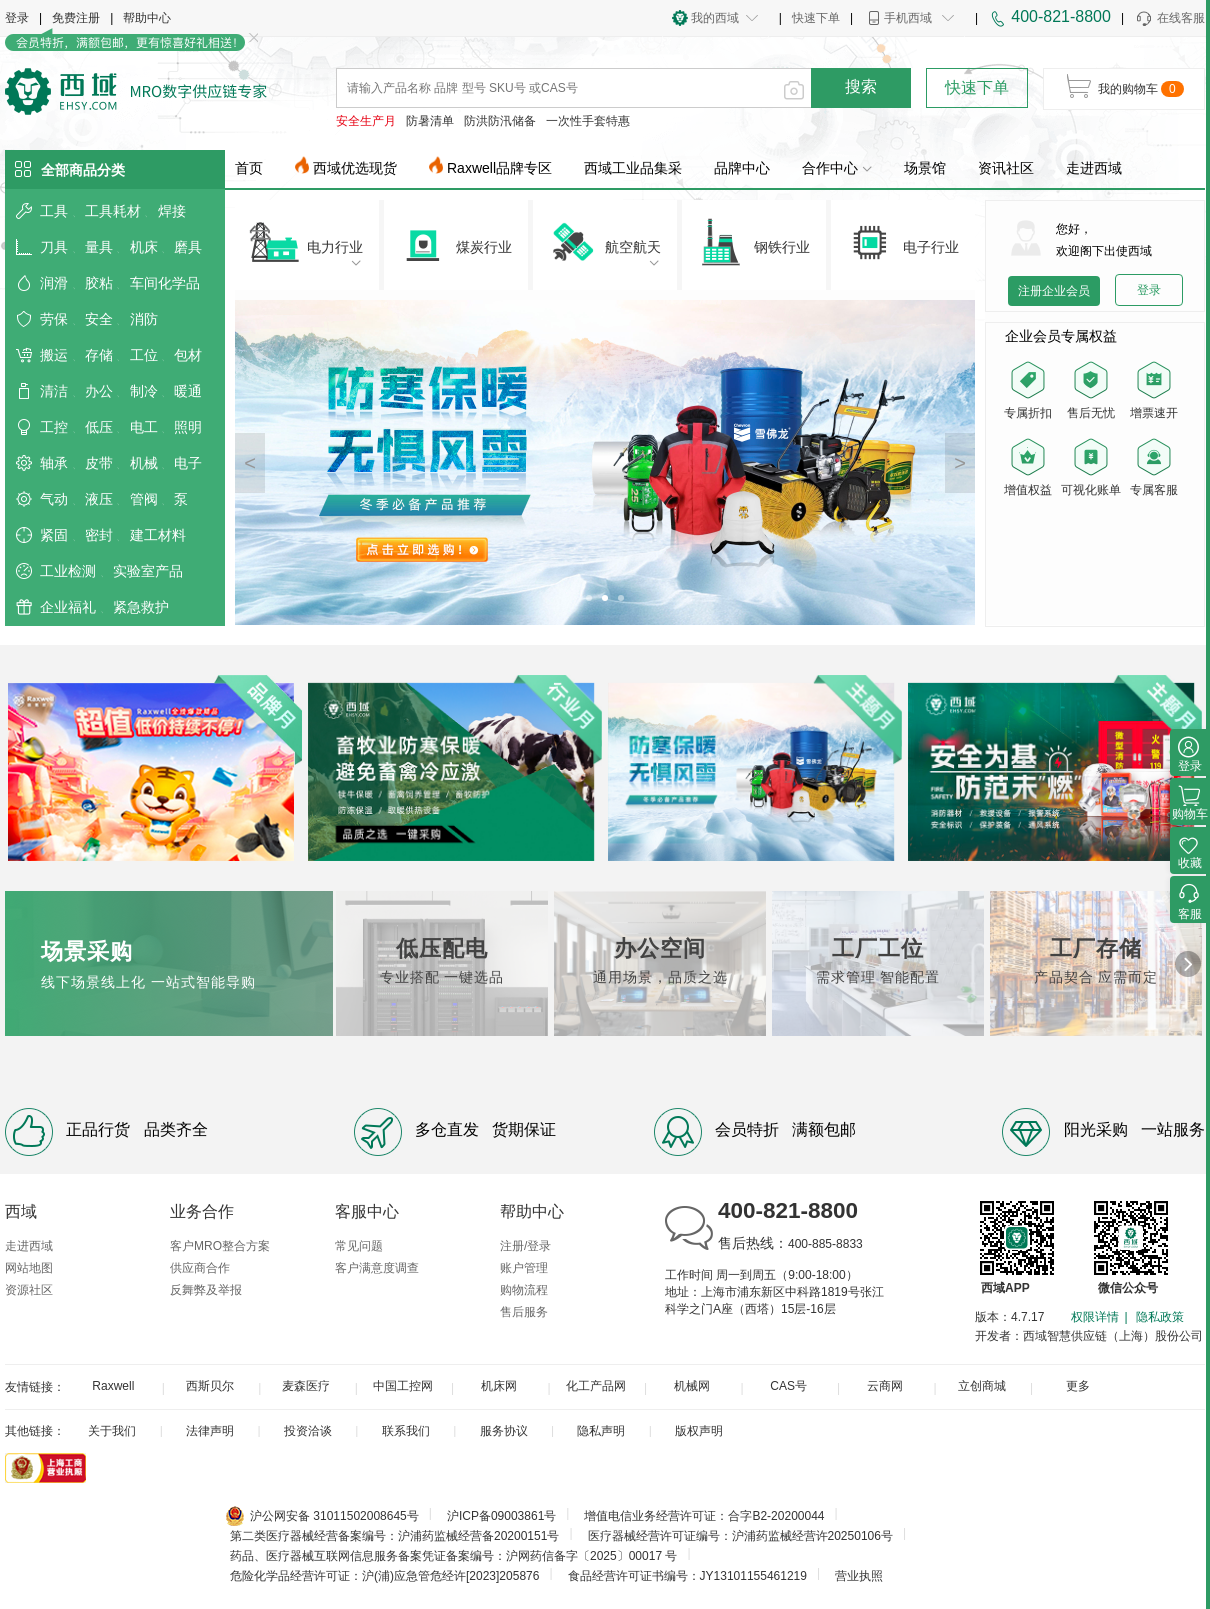  I want to click on 联系我们, so click(406, 1431).